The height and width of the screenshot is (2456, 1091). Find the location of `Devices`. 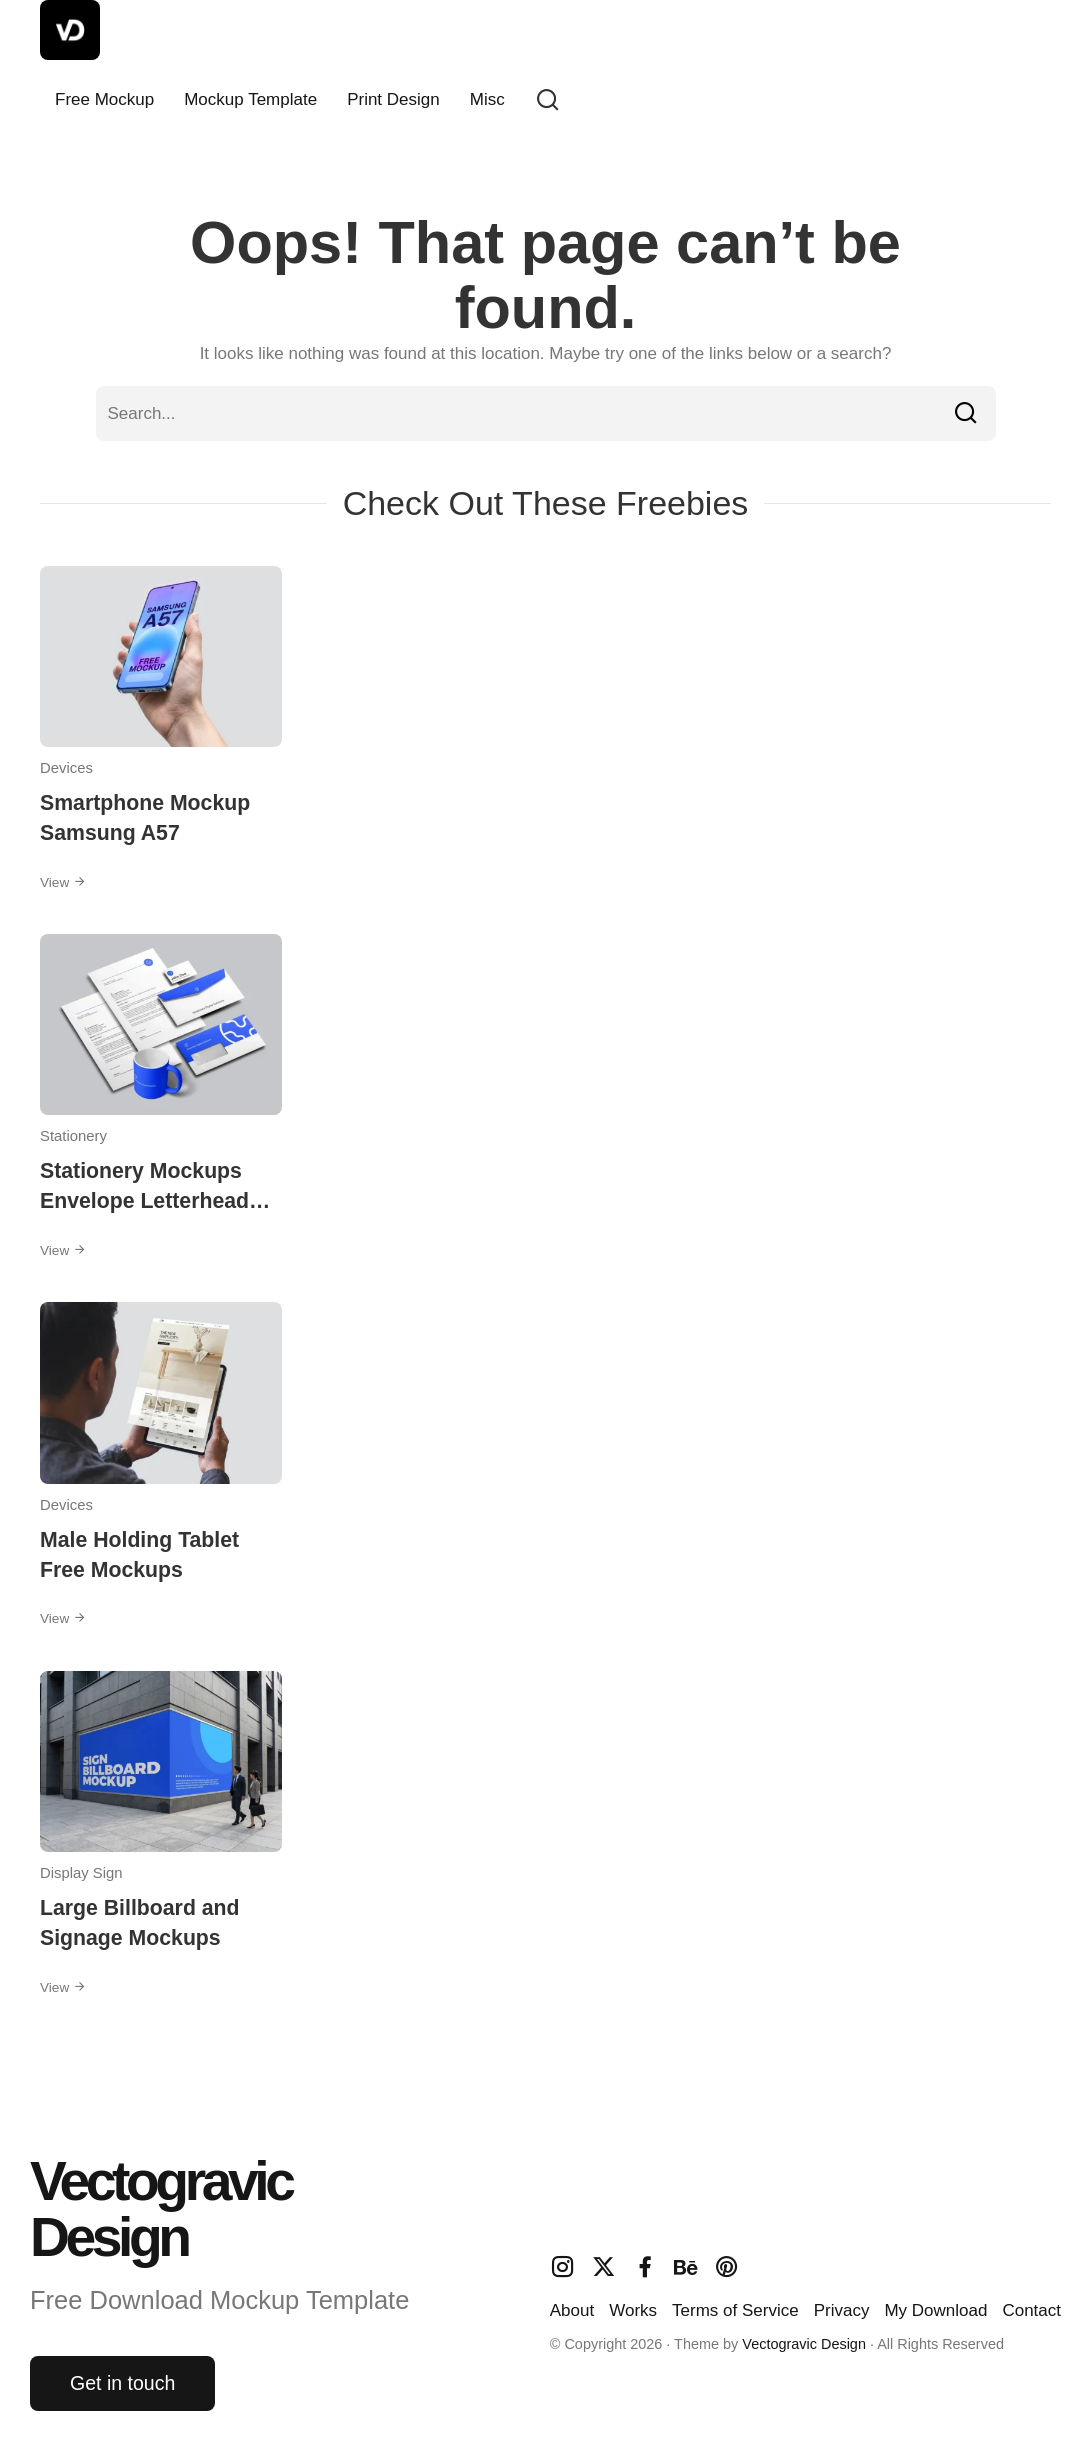

Devices is located at coordinates (66, 768).